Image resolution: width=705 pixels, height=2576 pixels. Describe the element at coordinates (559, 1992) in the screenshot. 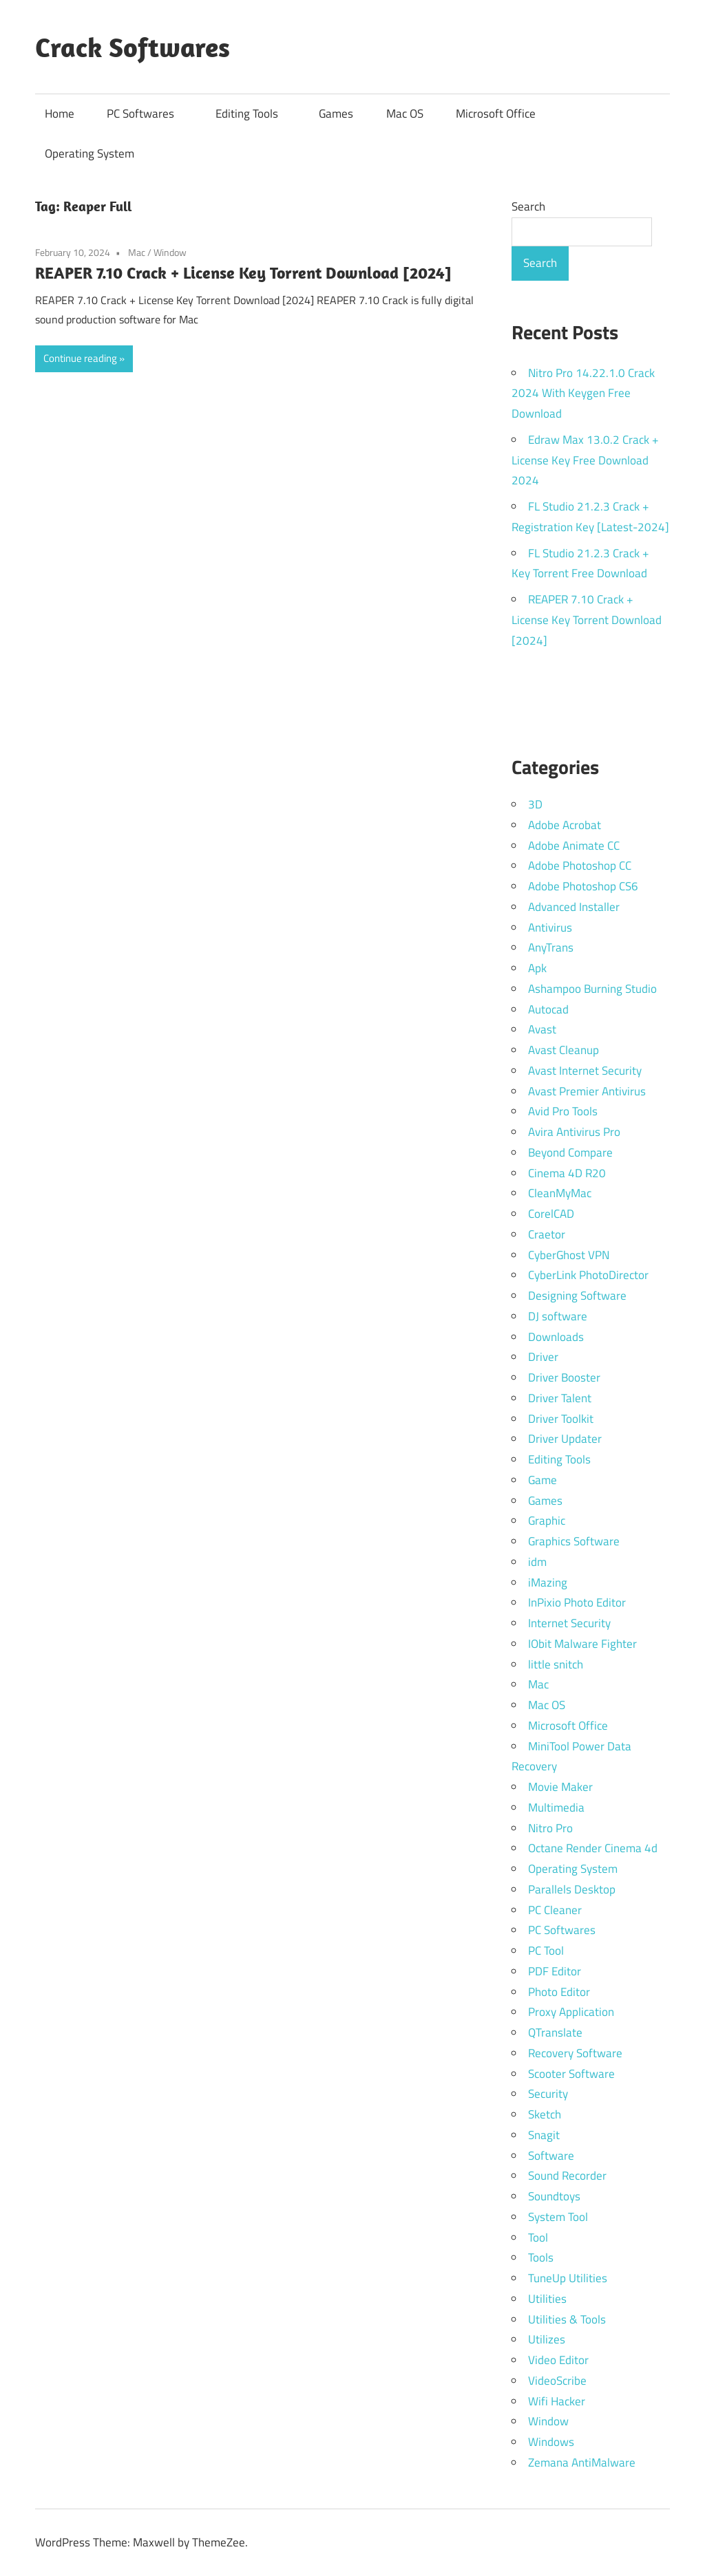

I see `Photo Editor` at that location.